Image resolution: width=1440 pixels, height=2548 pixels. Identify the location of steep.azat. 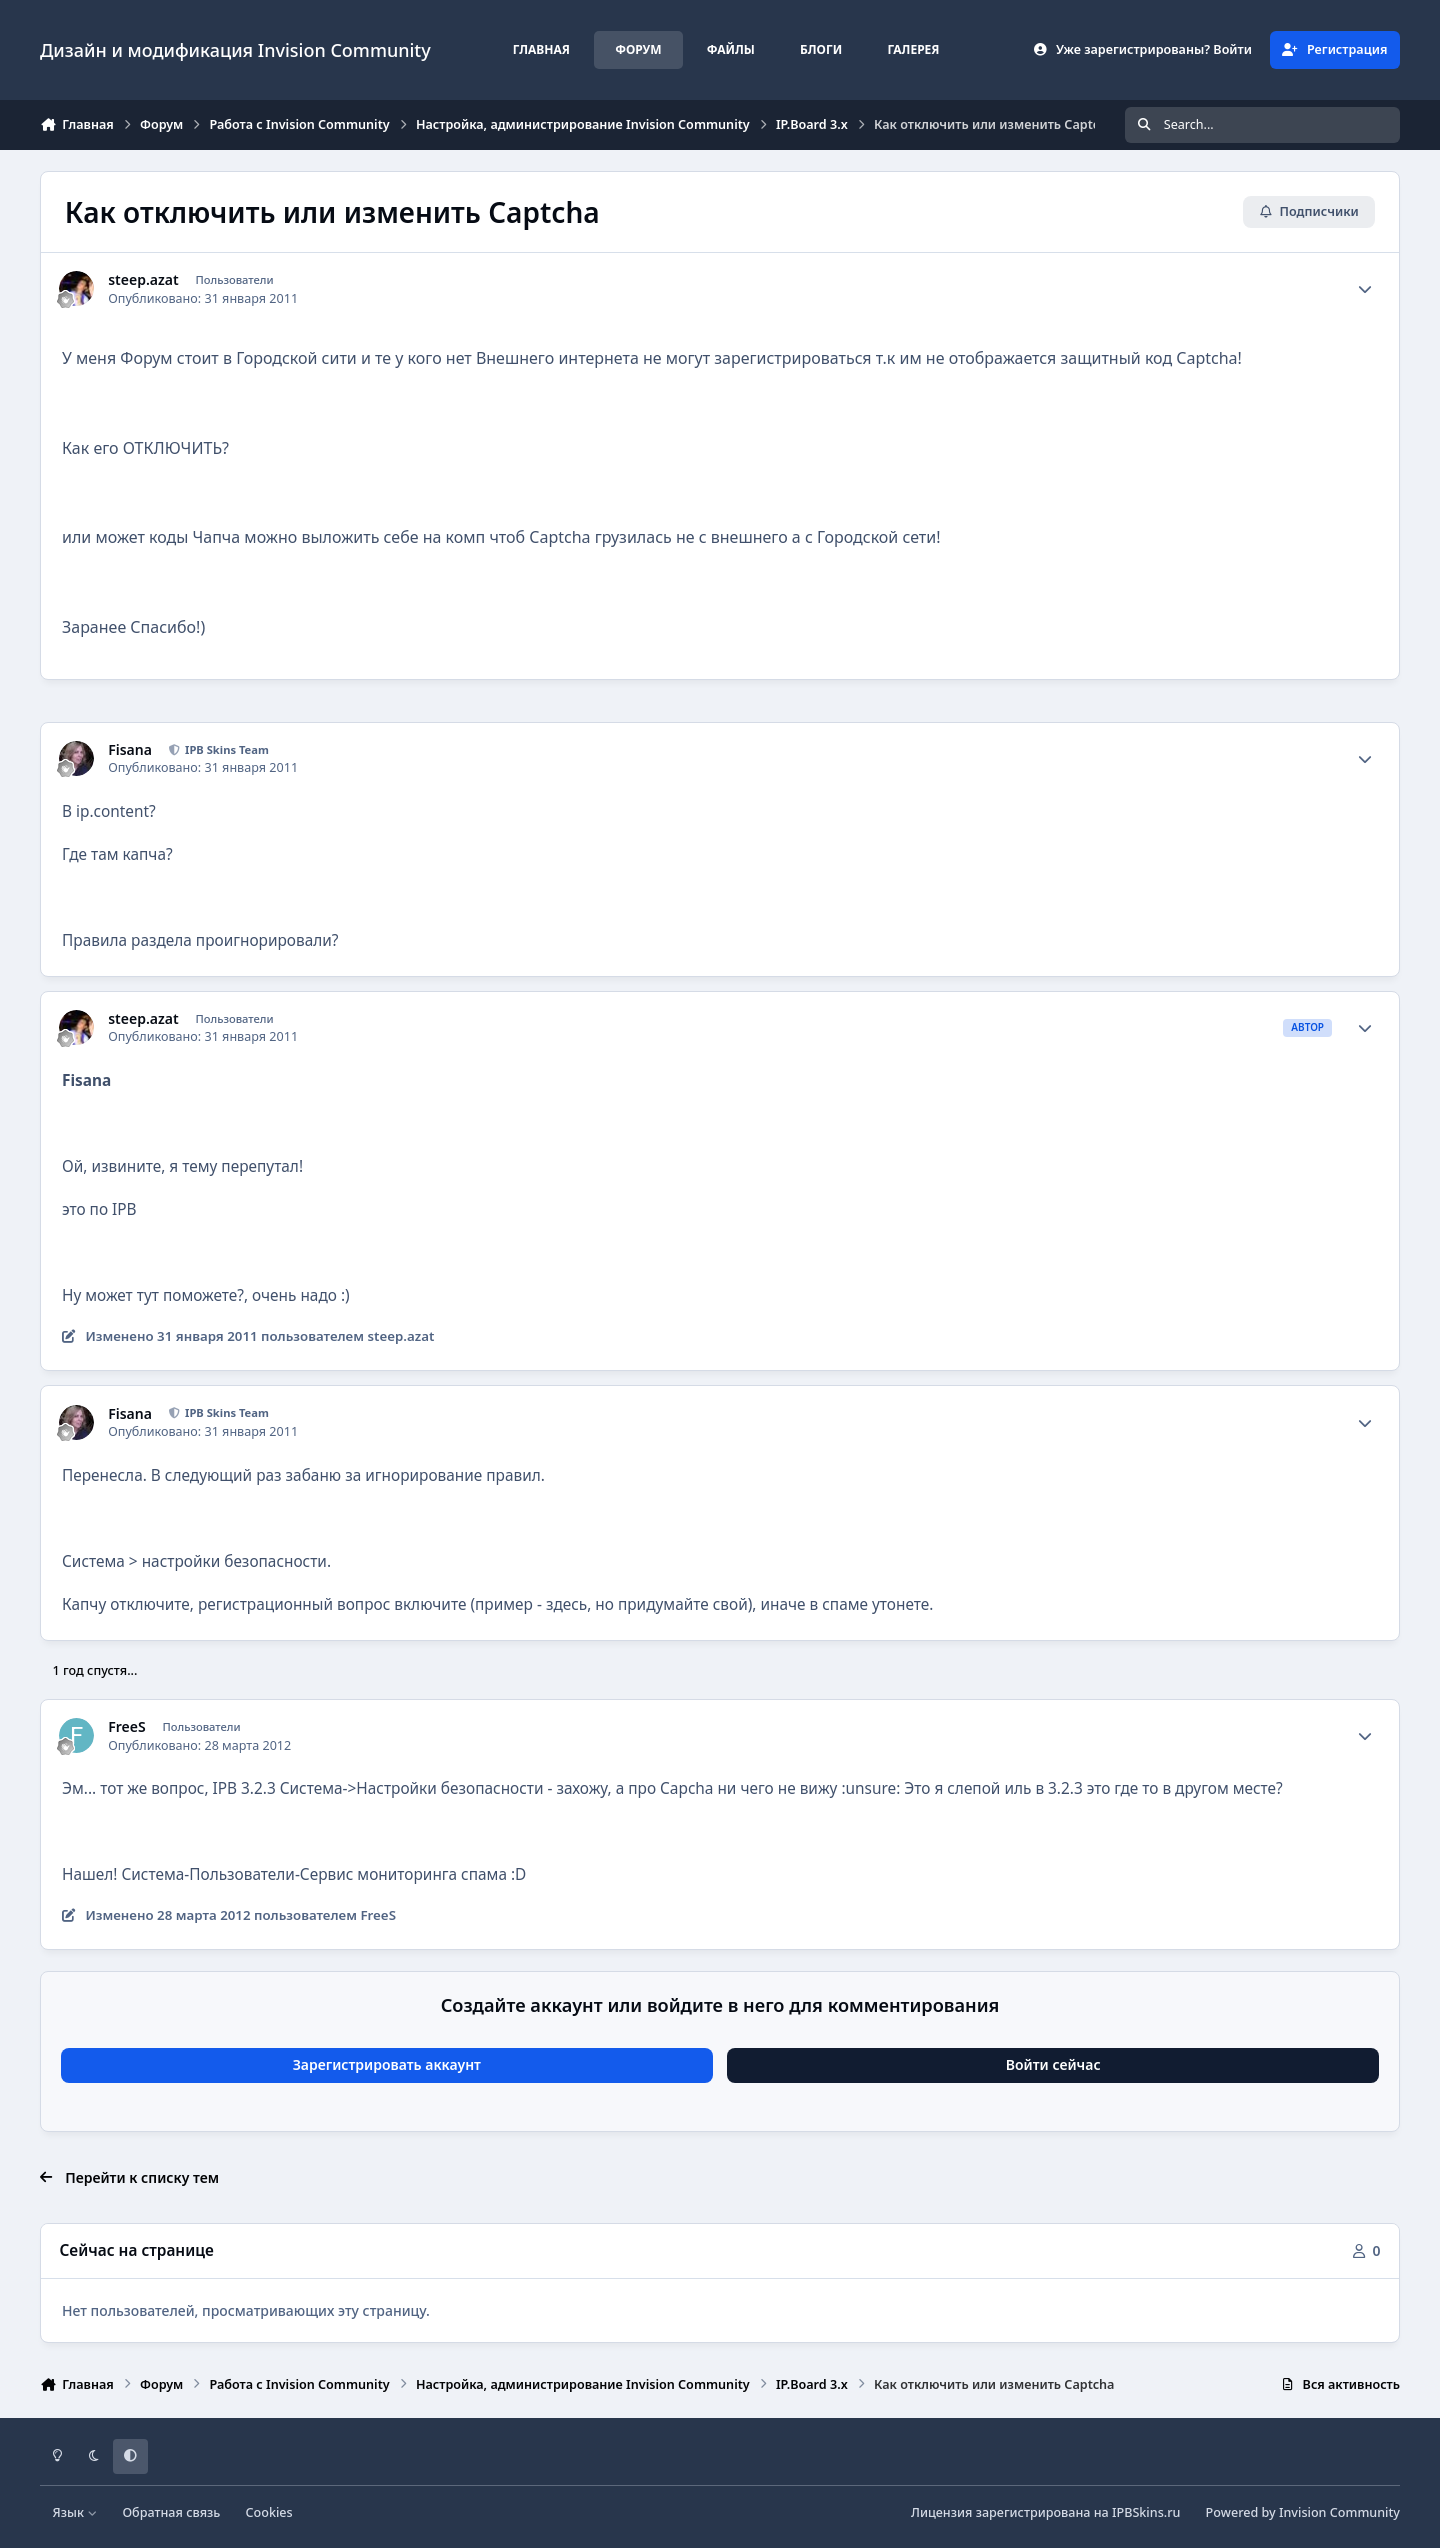
(143, 280).